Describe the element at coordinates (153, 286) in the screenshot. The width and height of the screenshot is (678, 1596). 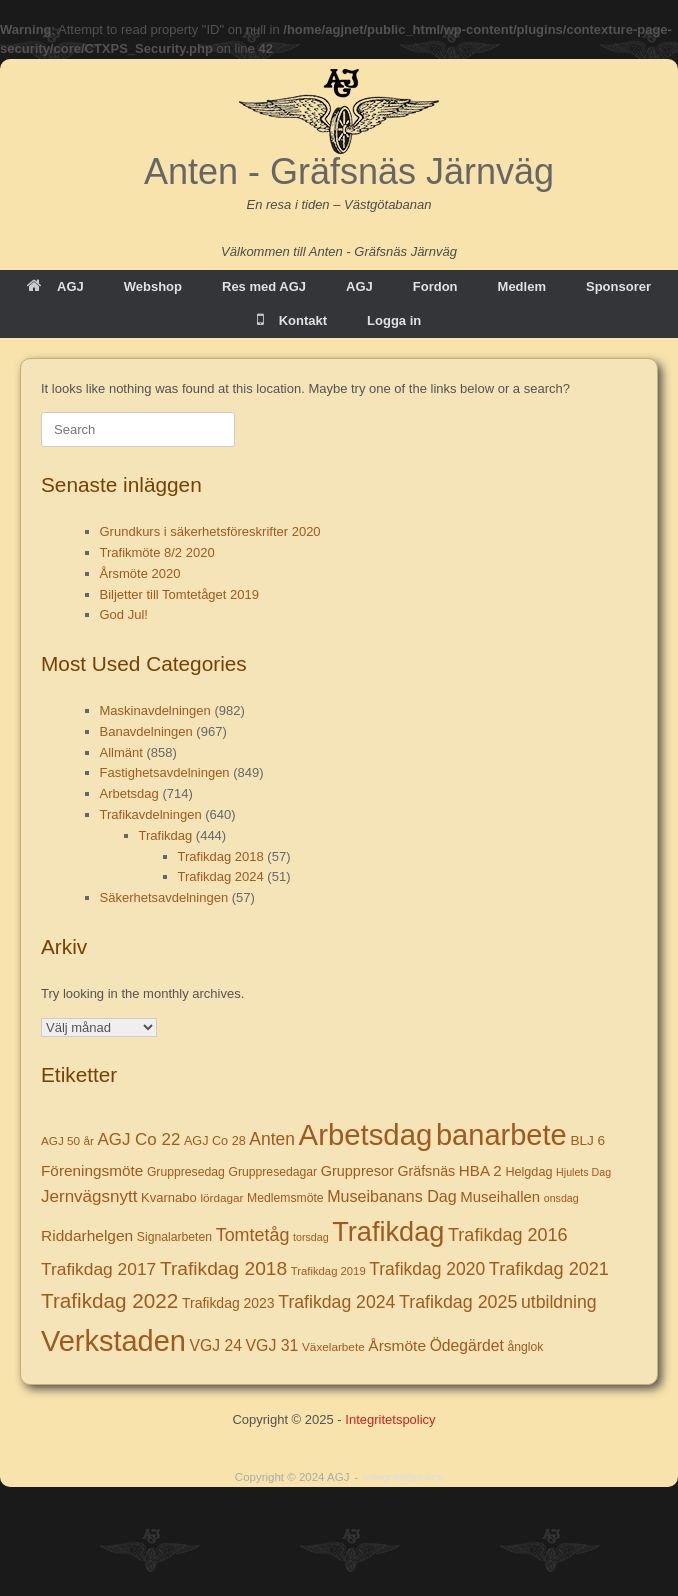
I see `Webshop` at that location.